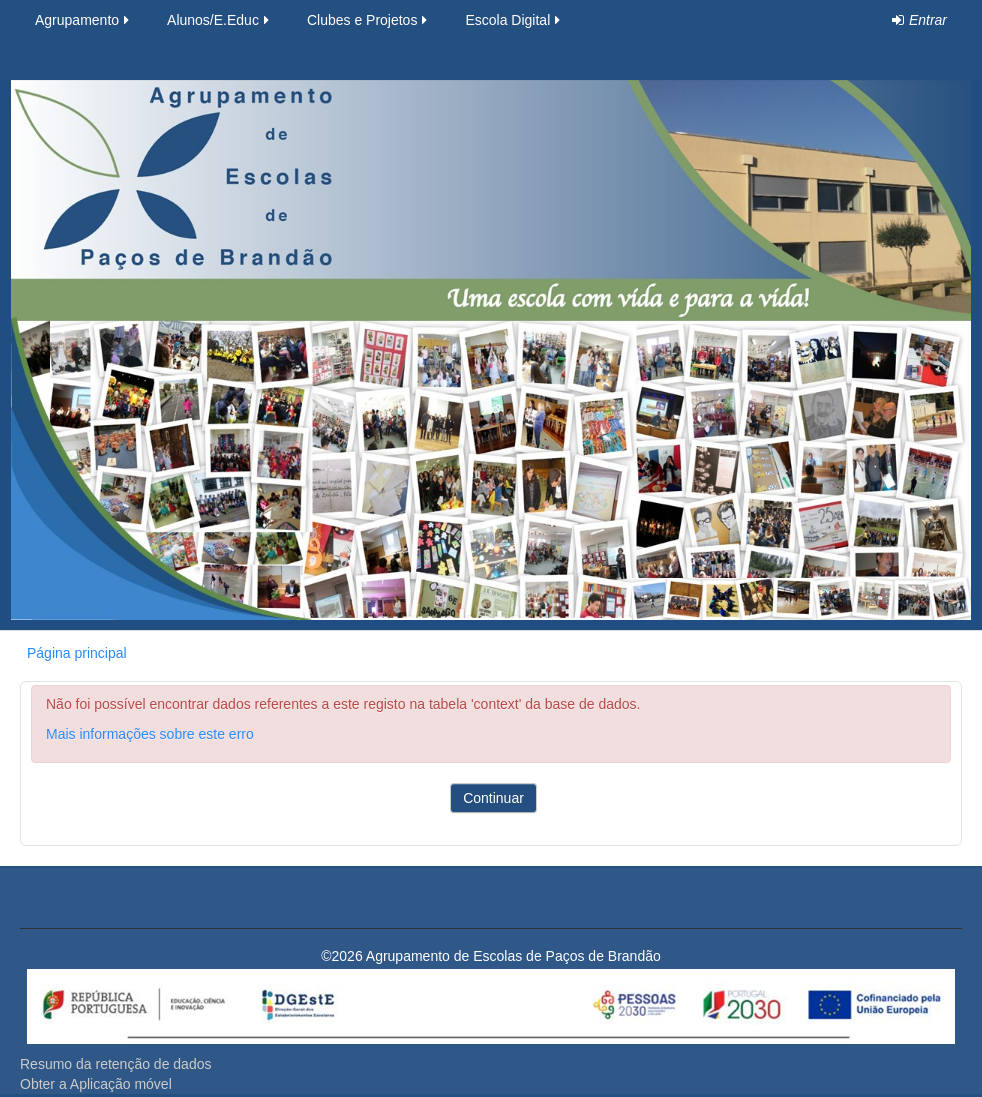 The image size is (982, 1097). Describe the element at coordinates (369, 20) in the screenshot. I see `Clubes e Projetos` at that location.